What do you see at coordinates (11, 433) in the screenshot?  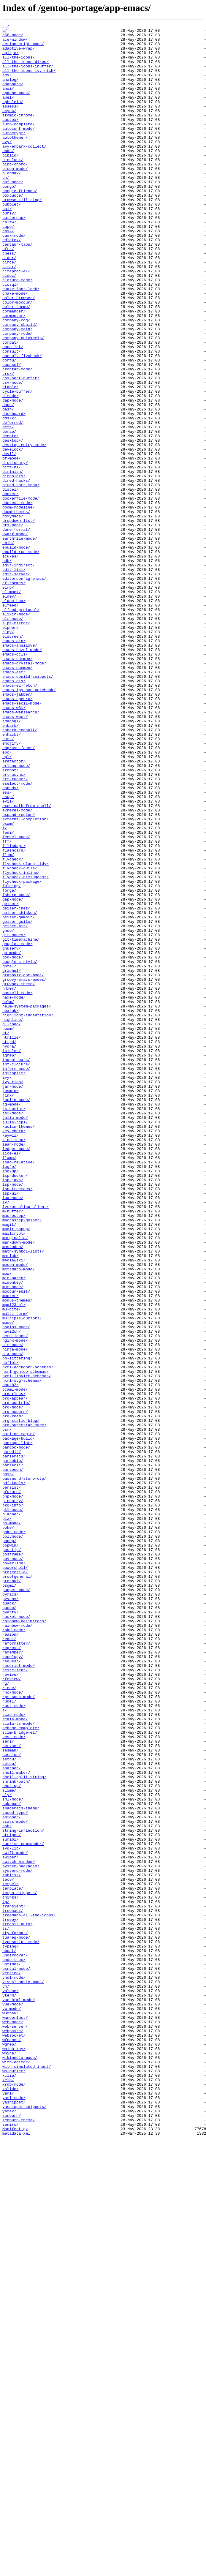 I see `counsel/` at bounding box center [11, 433].